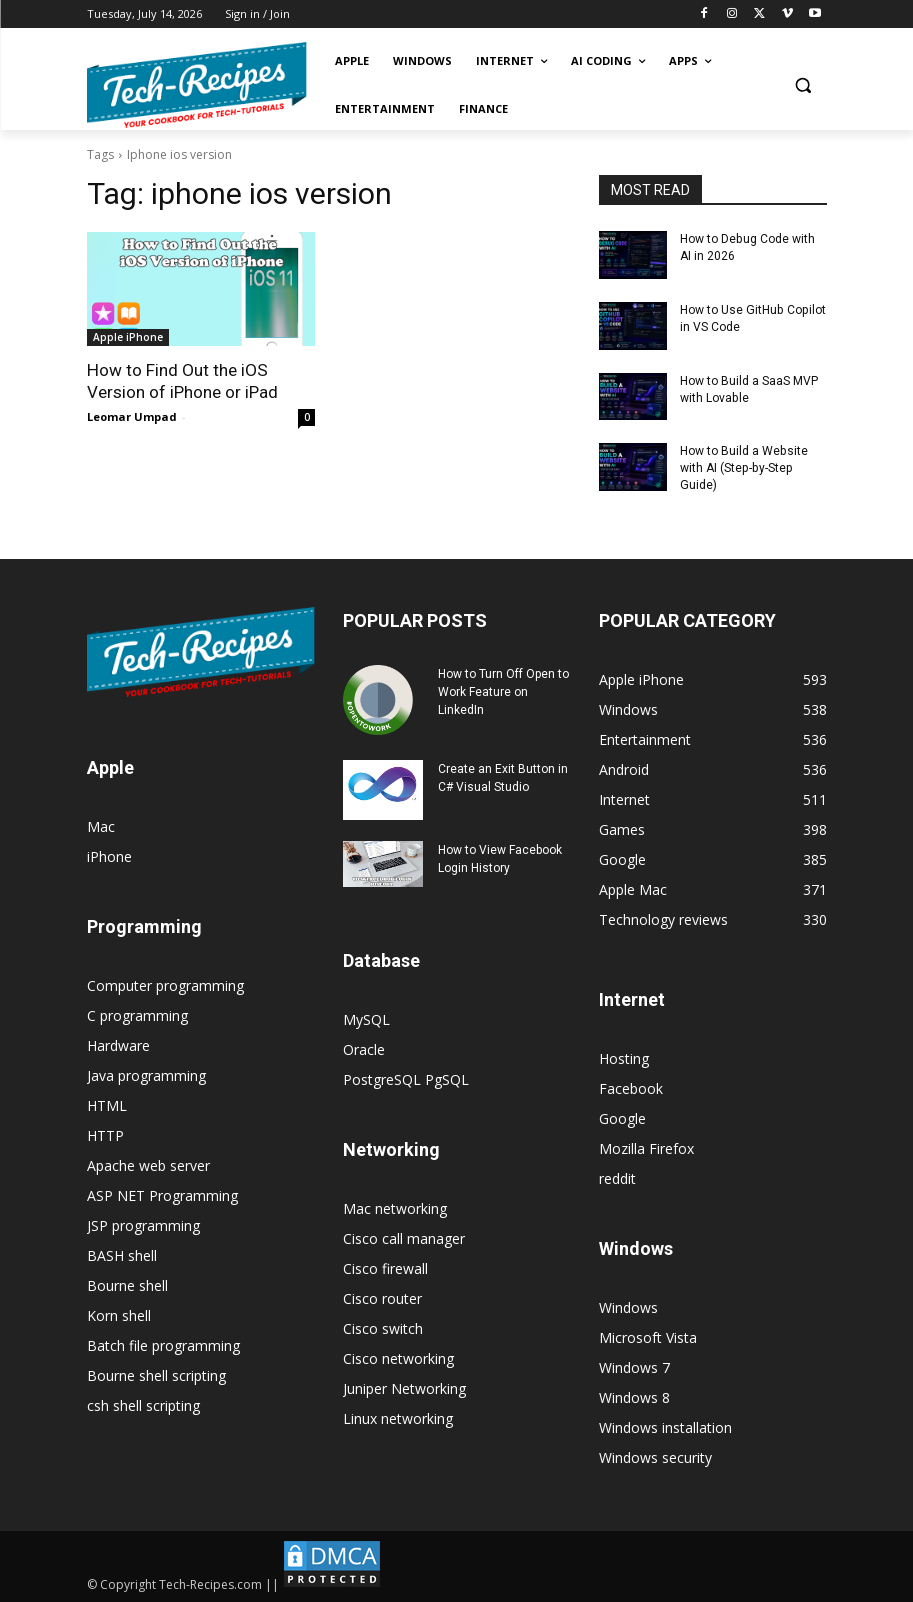  What do you see at coordinates (127, 1284) in the screenshot?
I see `Bourne shell` at bounding box center [127, 1284].